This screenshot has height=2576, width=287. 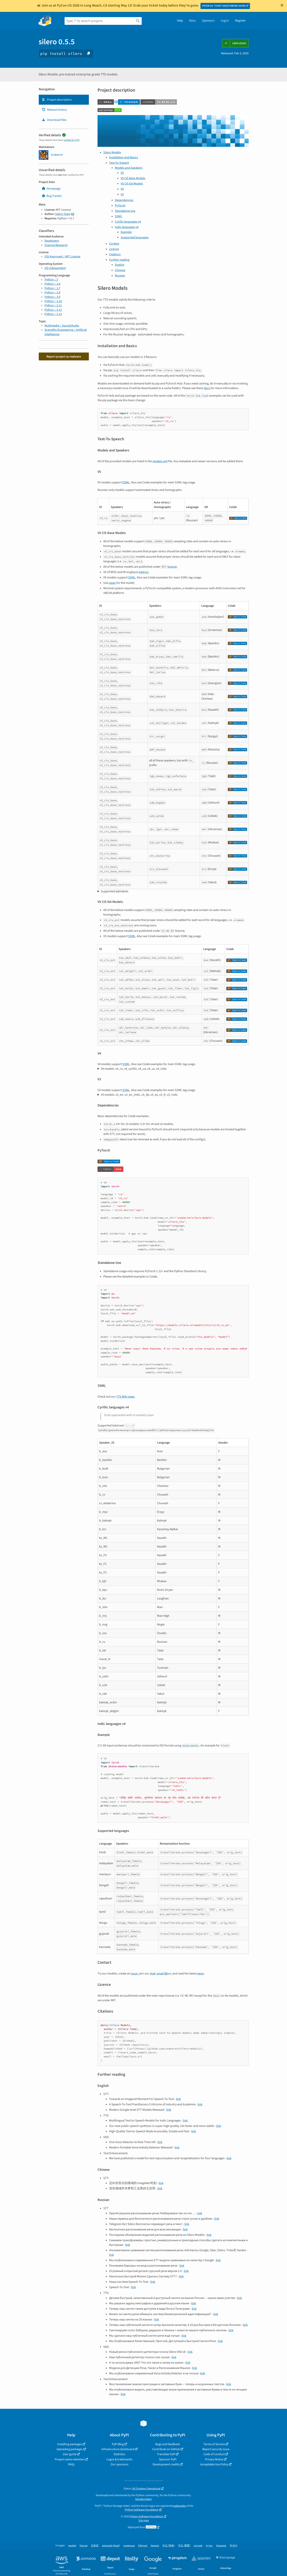 I want to click on français, so click(x=84, y=2545).